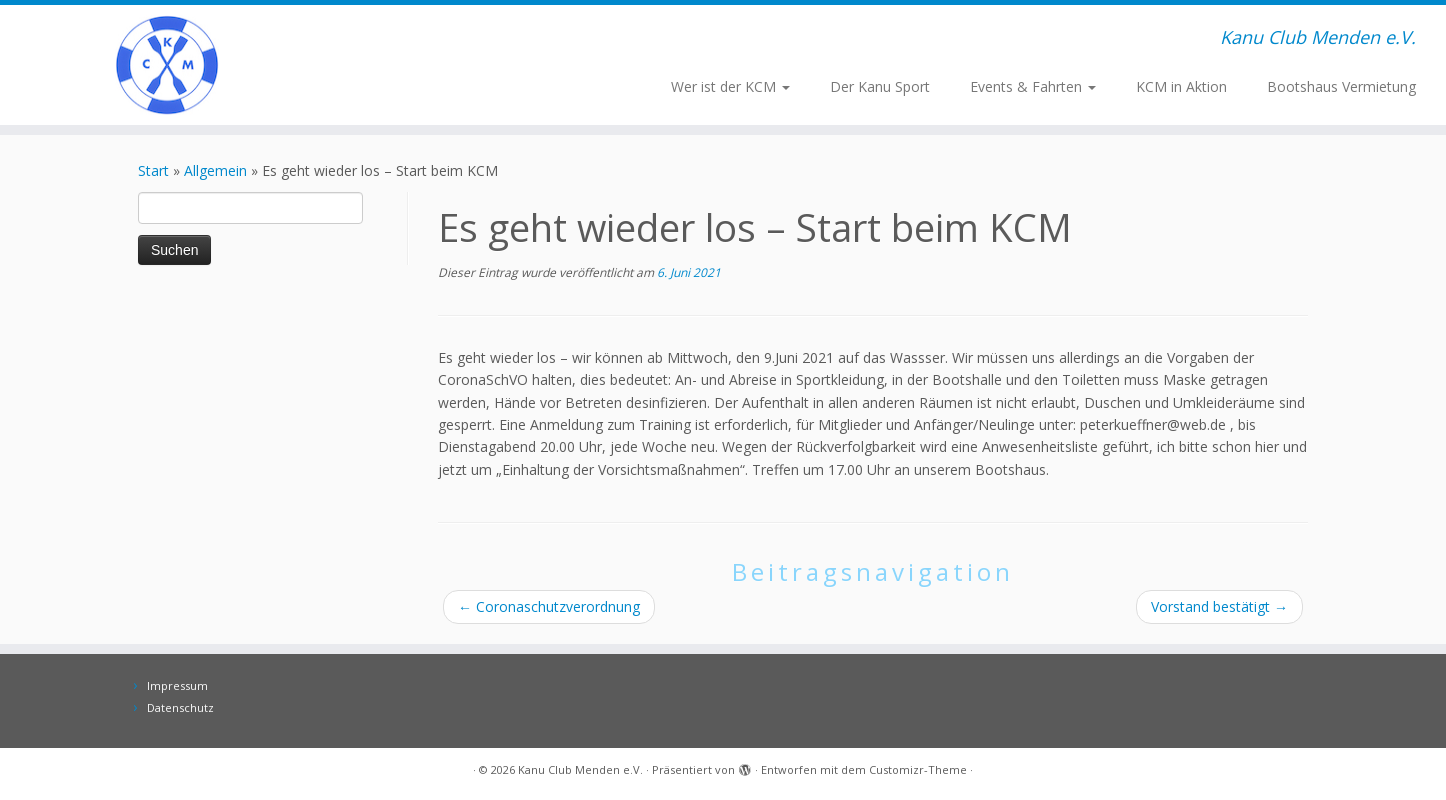  Describe the element at coordinates (1181, 86) in the screenshot. I see `KCM in Aktion` at that location.